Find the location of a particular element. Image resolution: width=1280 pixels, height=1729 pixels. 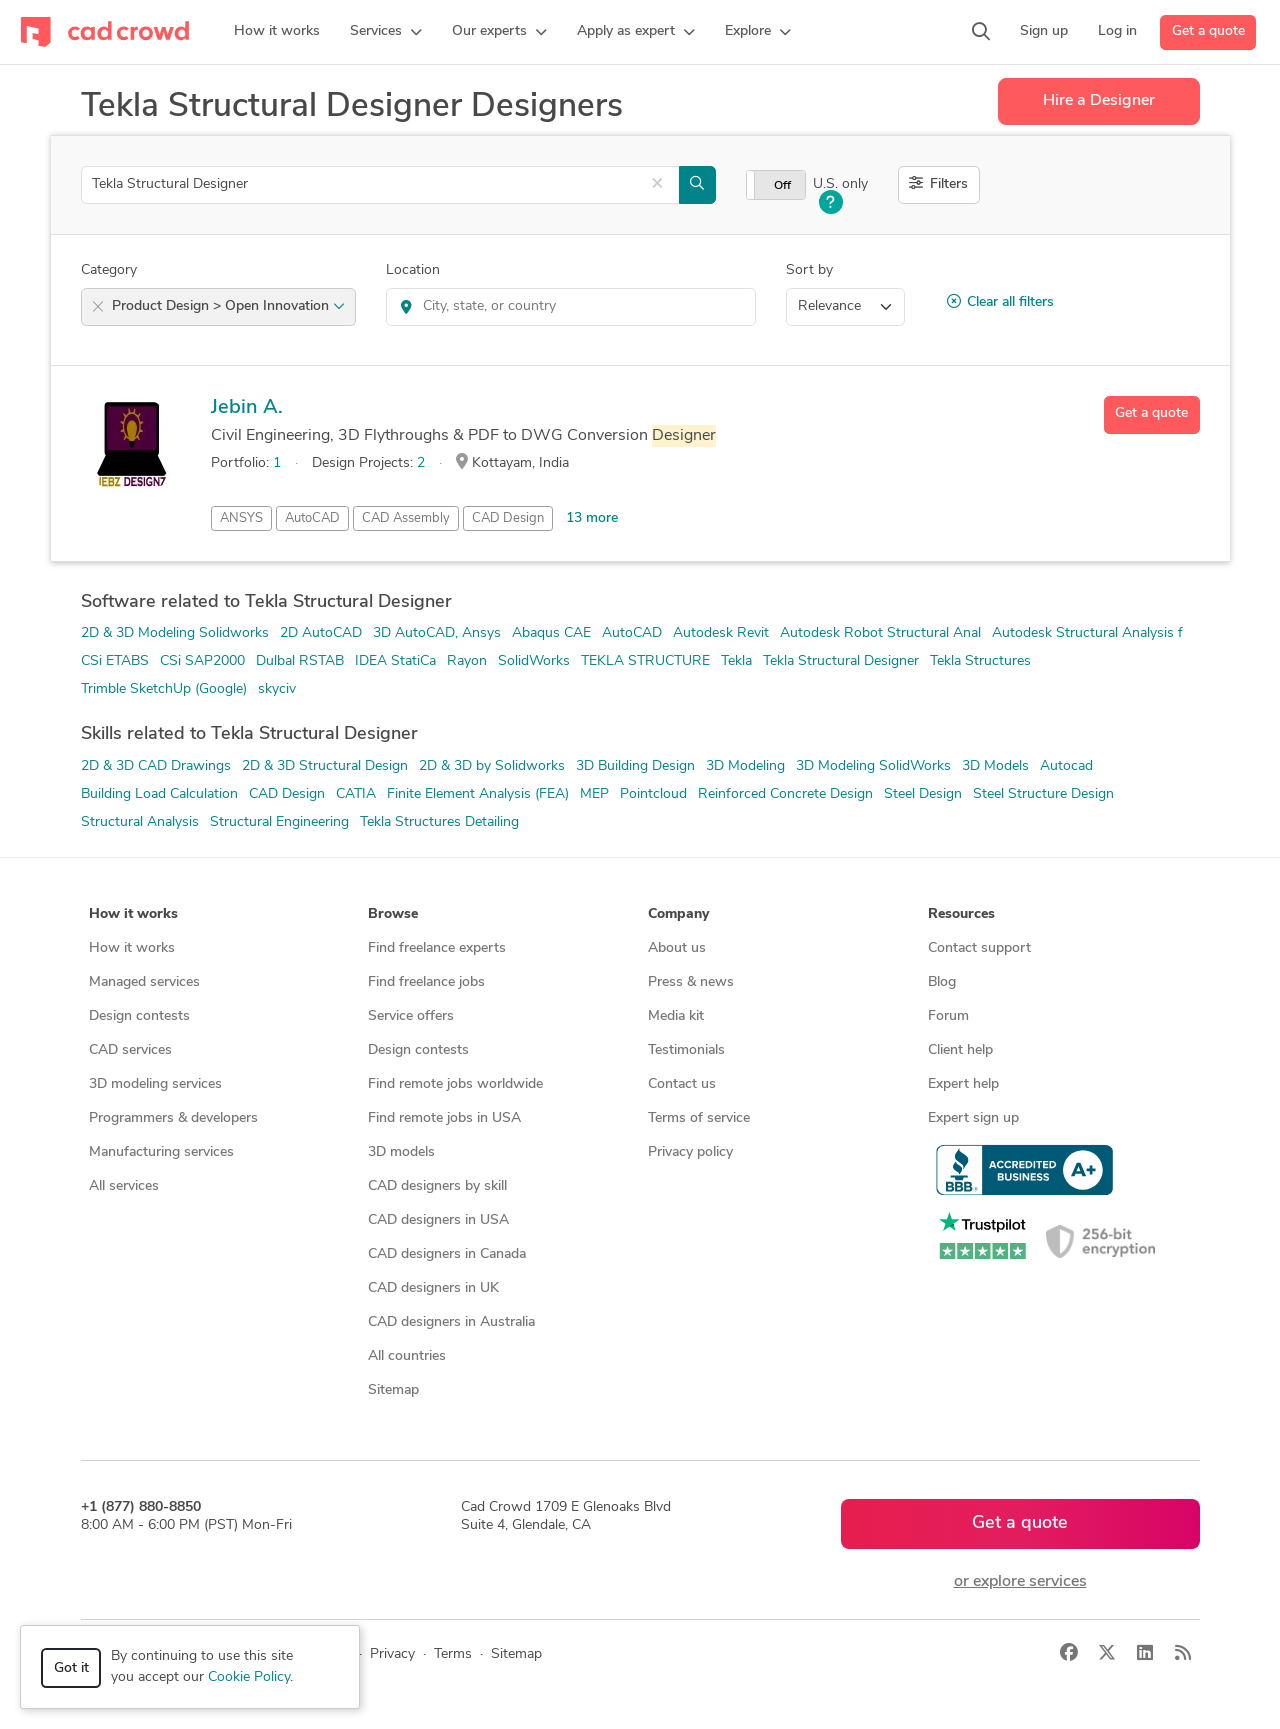

Category is located at coordinates (109, 270).